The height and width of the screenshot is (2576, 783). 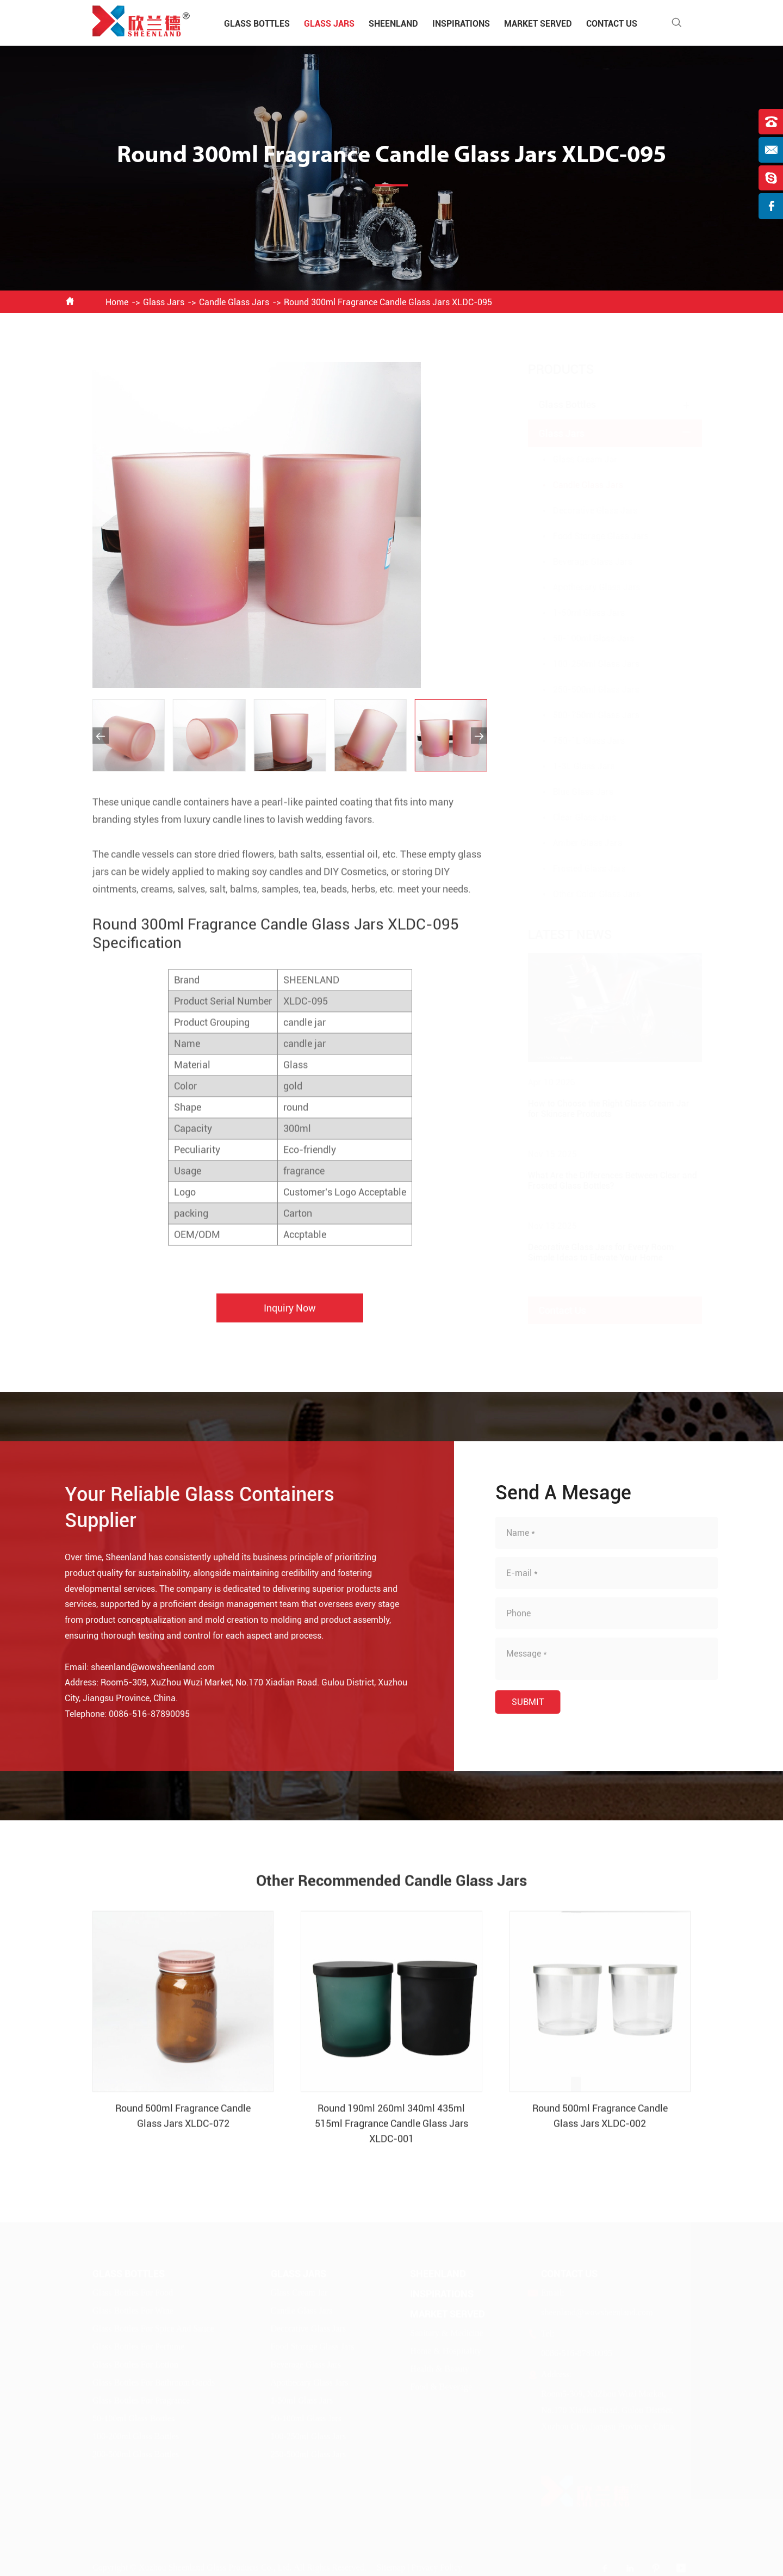 I want to click on Glass Bottles For Perfume, so click(x=138, y=2346).